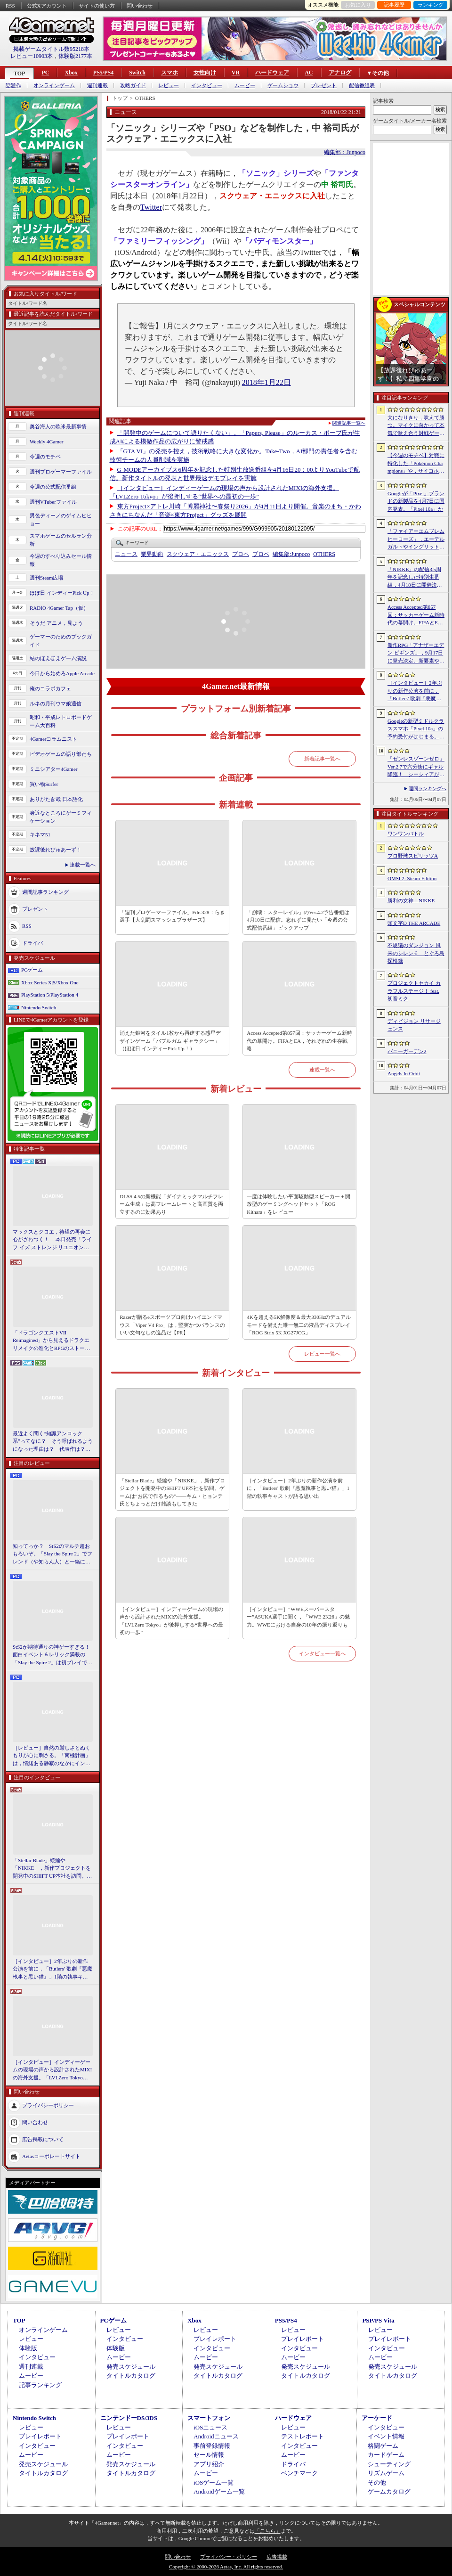 The width and height of the screenshot is (452, 2576). Describe the element at coordinates (240, 554) in the screenshot. I see `プロペ` at that location.